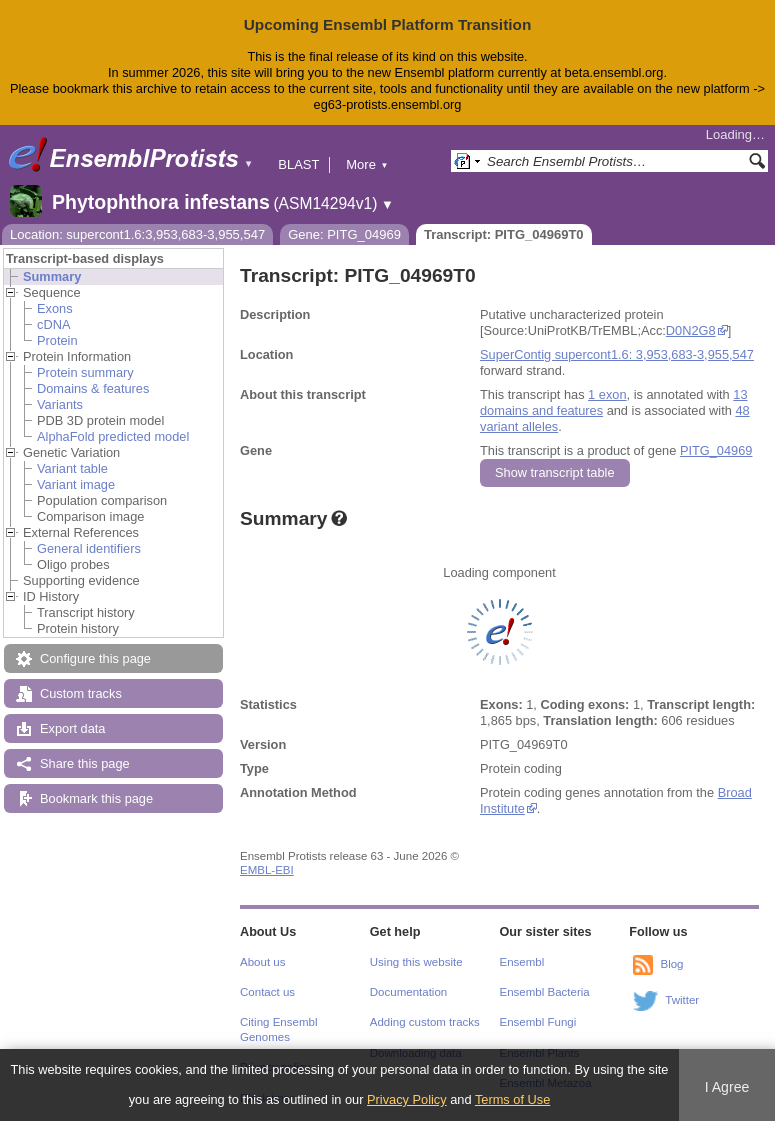 The image size is (775, 1121). I want to click on Contact us, so click(267, 992).